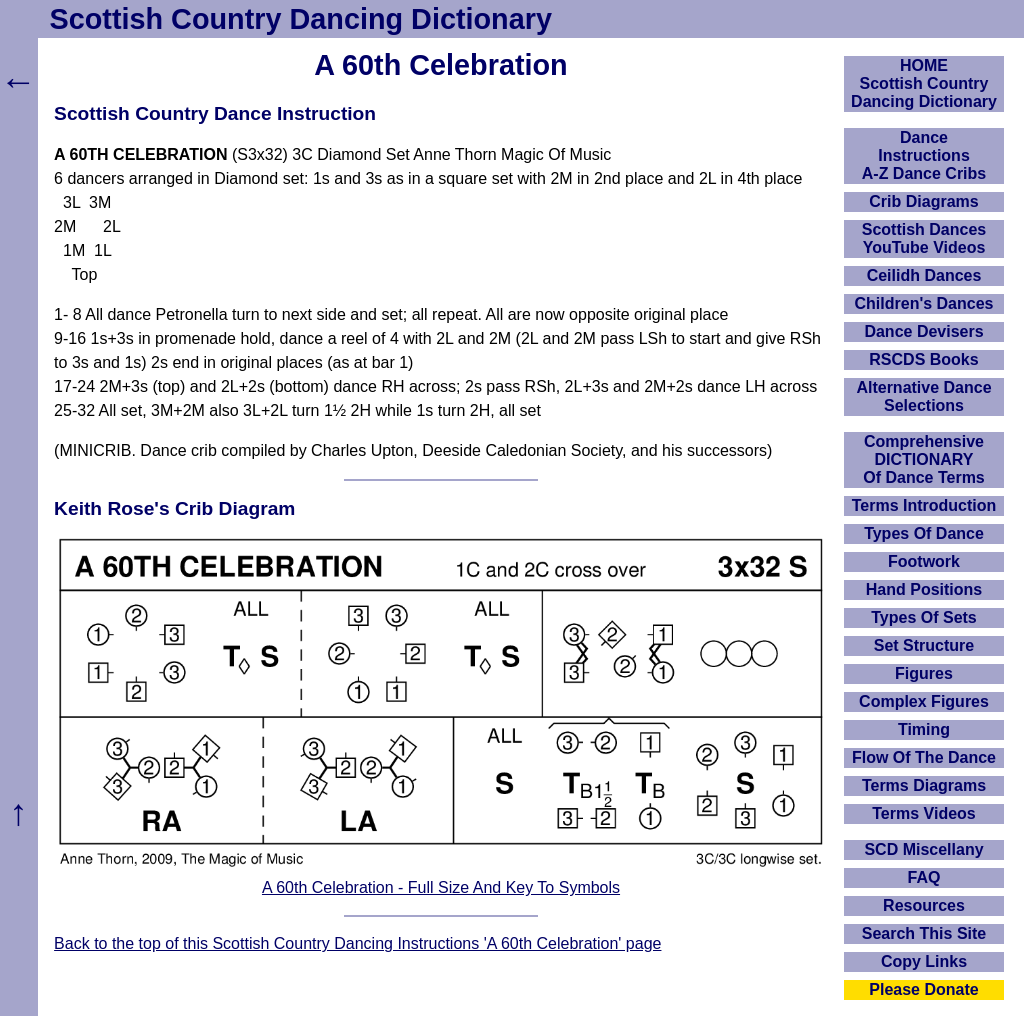 The image size is (1024, 1016). I want to click on Please Donate, so click(923, 989).